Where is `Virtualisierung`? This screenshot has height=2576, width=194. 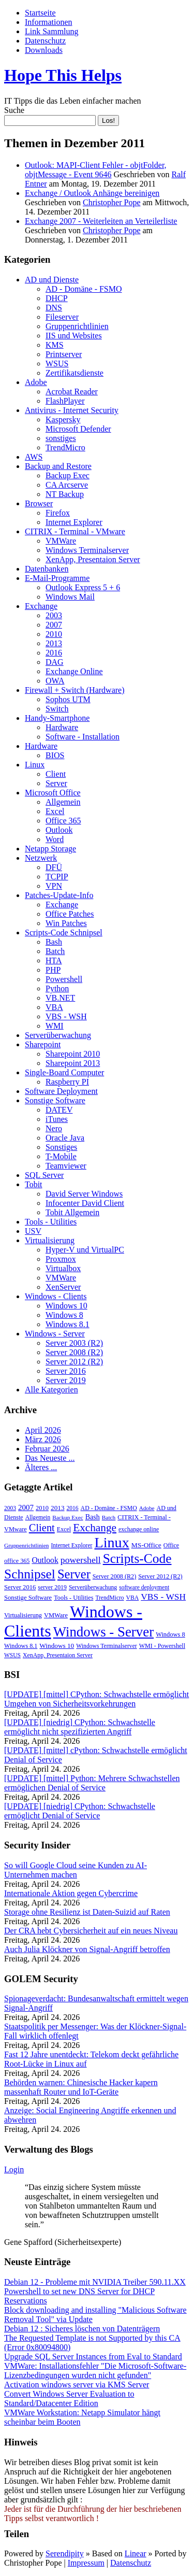 Virtualisierung is located at coordinates (49, 1240).